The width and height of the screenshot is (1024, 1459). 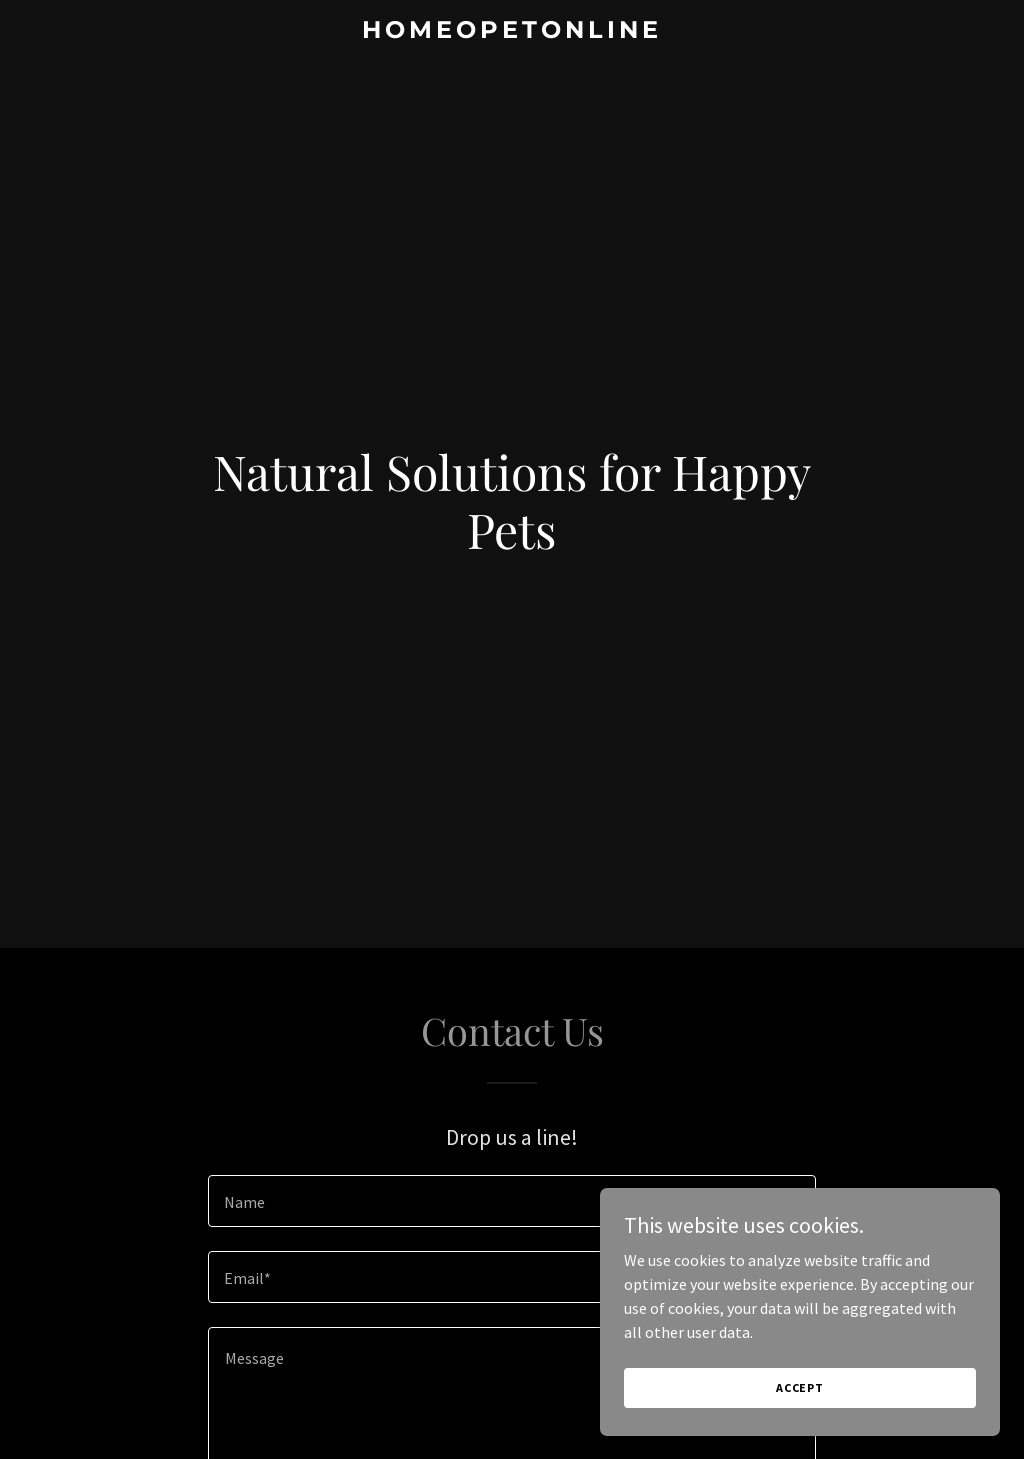 What do you see at coordinates (511, 32) in the screenshot?
I see `[link]` at bounding box center [511, 32].